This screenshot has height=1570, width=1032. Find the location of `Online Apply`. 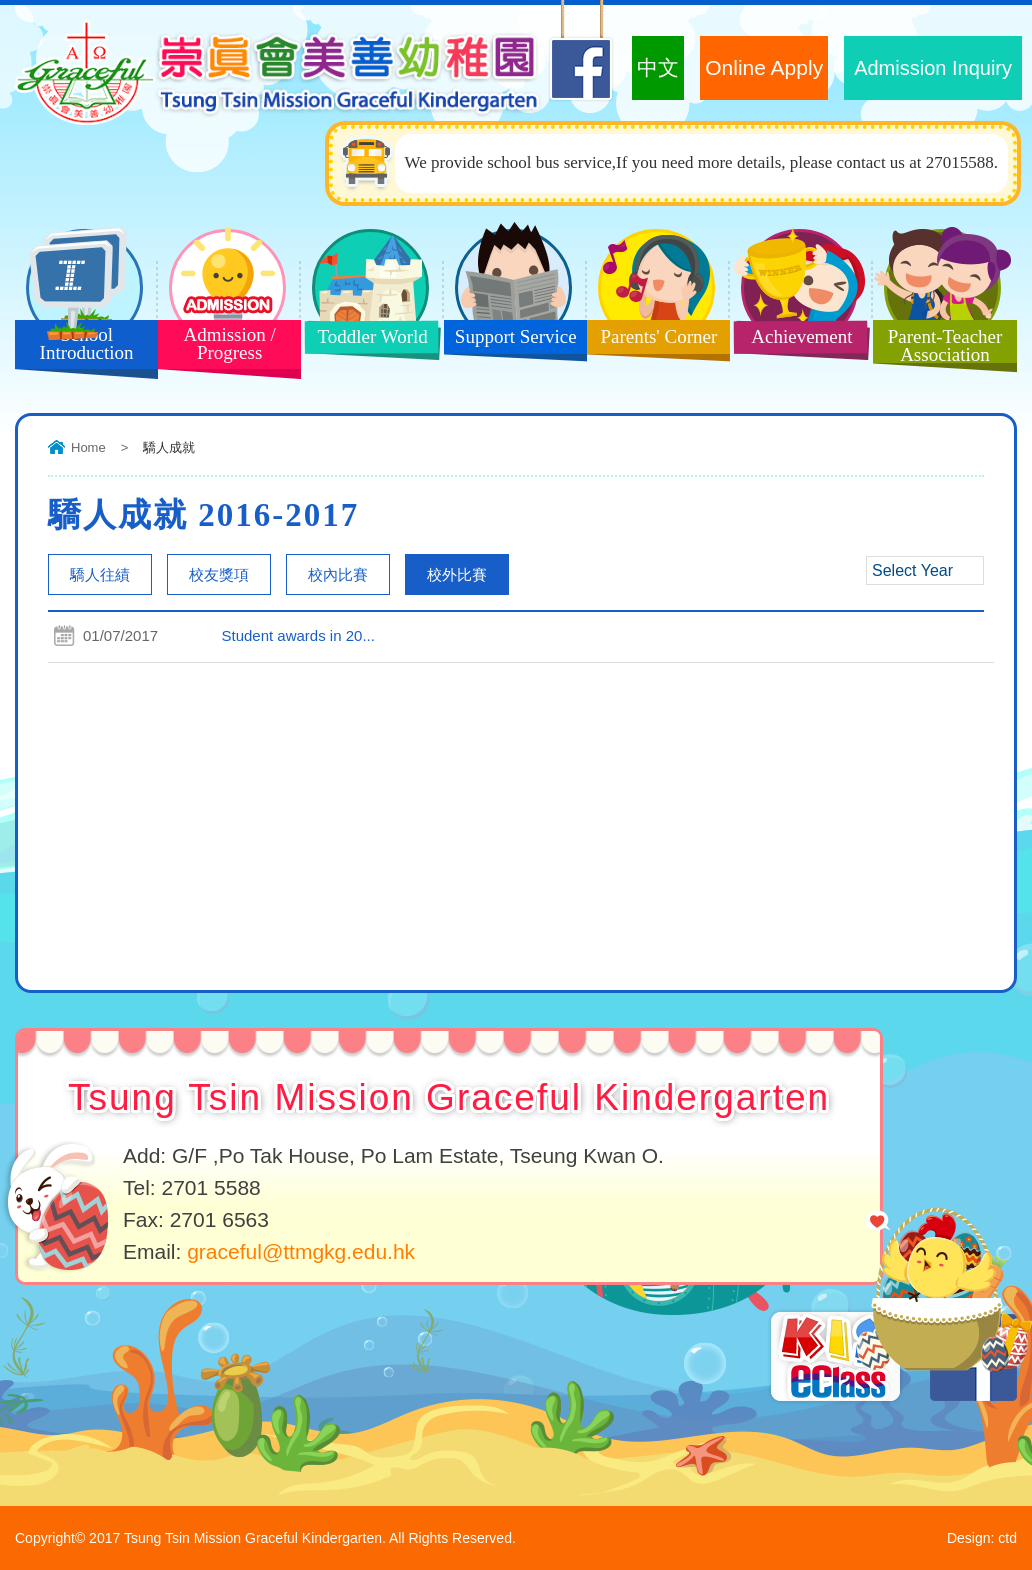

Online Apply is located at coordinates (764, 67).